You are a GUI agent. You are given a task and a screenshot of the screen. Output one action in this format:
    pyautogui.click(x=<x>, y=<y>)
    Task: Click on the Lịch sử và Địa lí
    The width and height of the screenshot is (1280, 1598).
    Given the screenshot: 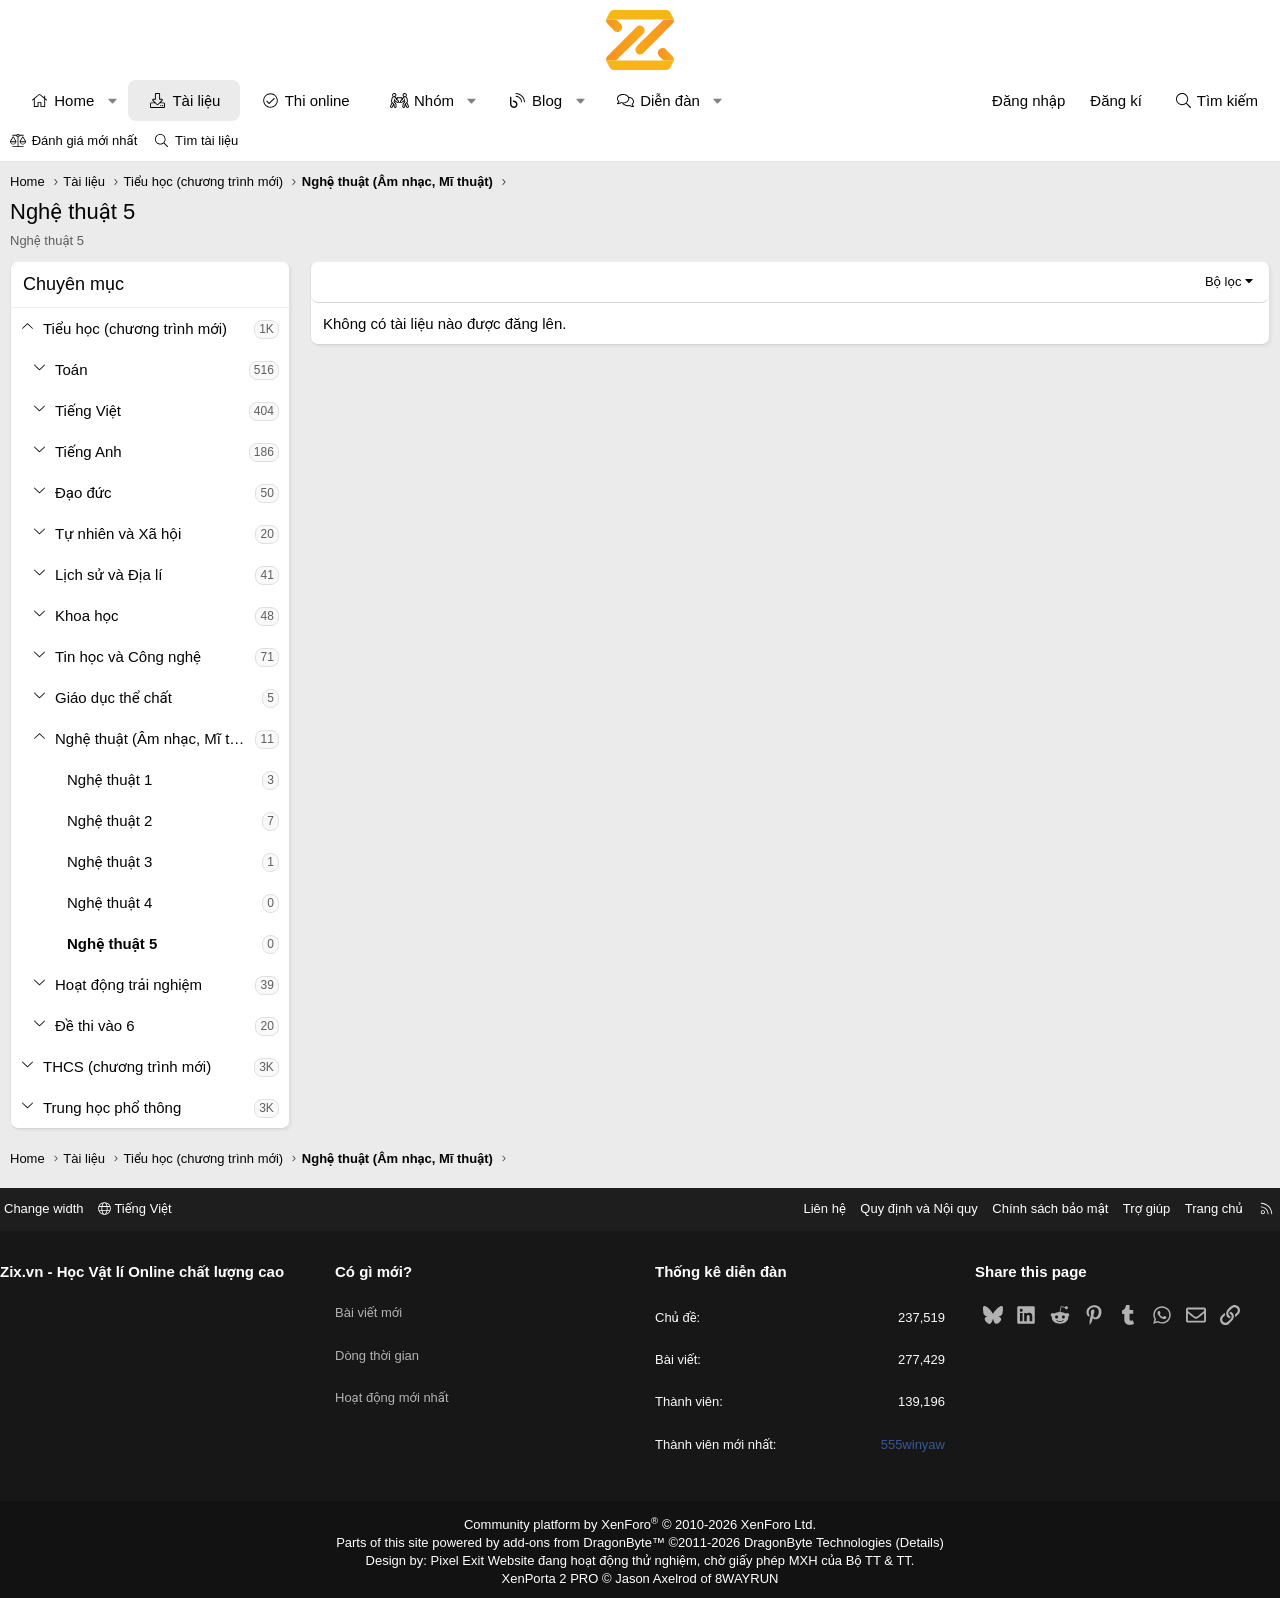 What is the action you would take?
    pyautogui.click(x=108, y=574)
    